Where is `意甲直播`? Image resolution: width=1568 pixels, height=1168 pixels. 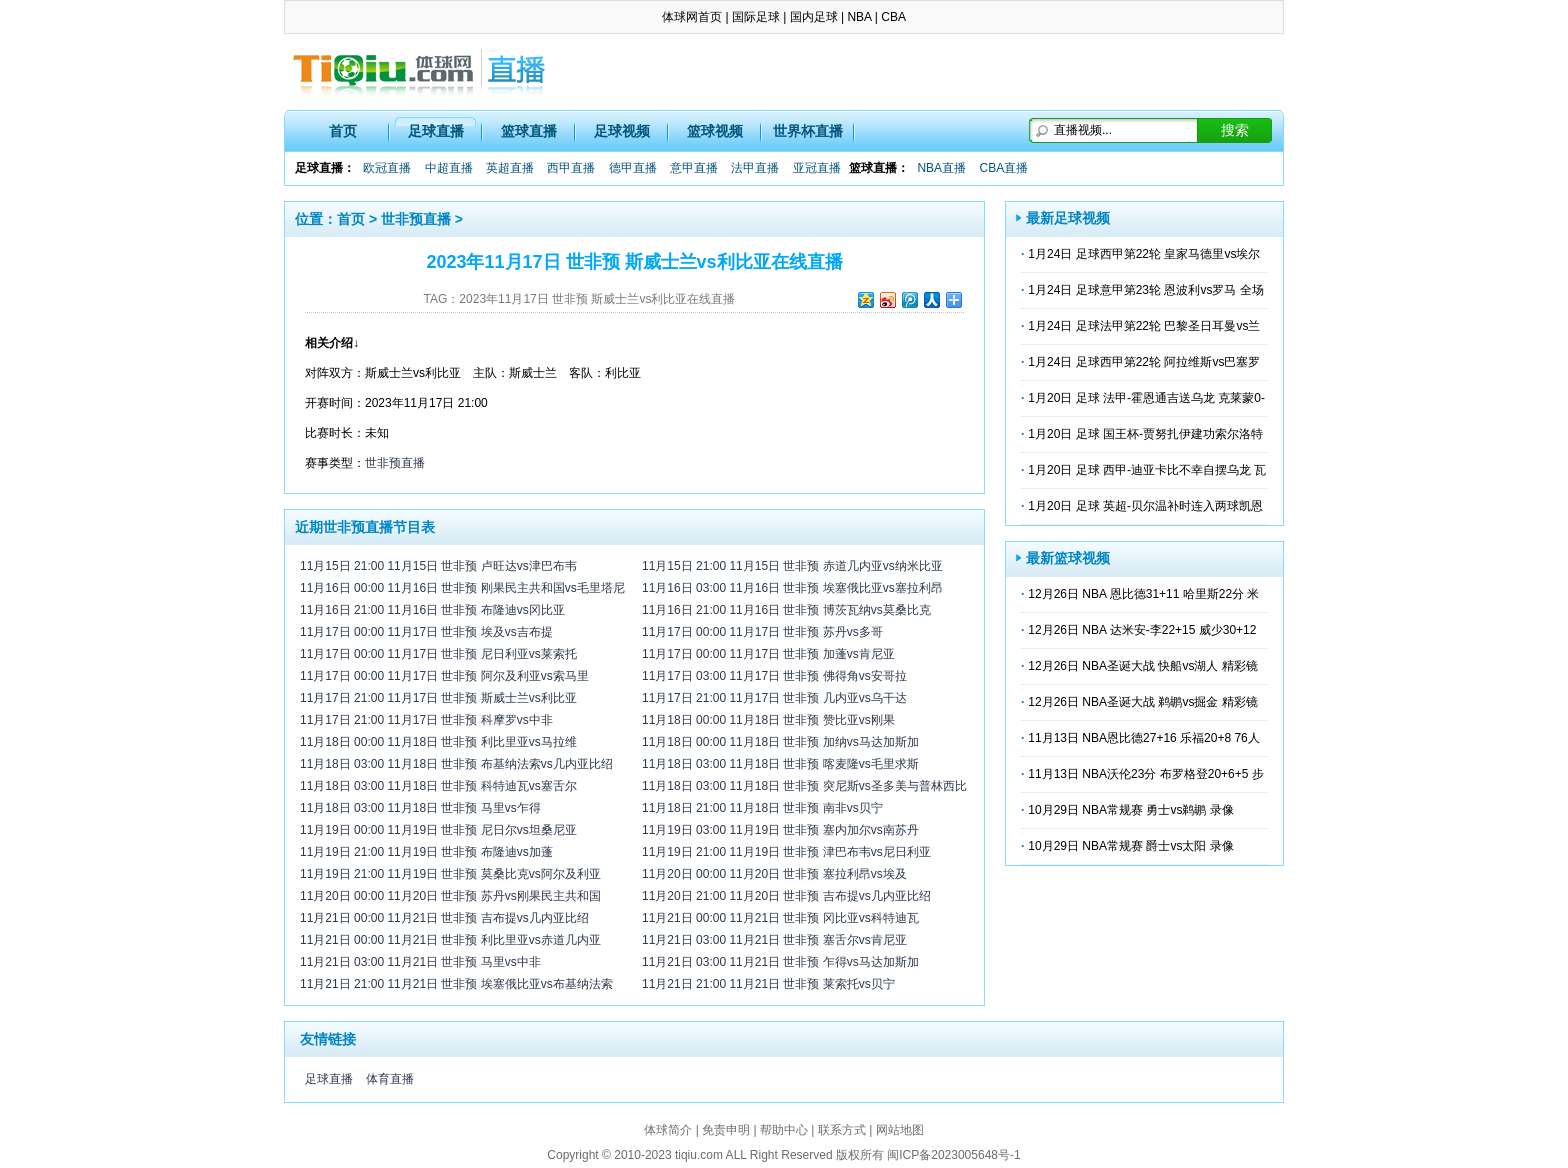
意甲直播 is located at coordinates (694, 168).